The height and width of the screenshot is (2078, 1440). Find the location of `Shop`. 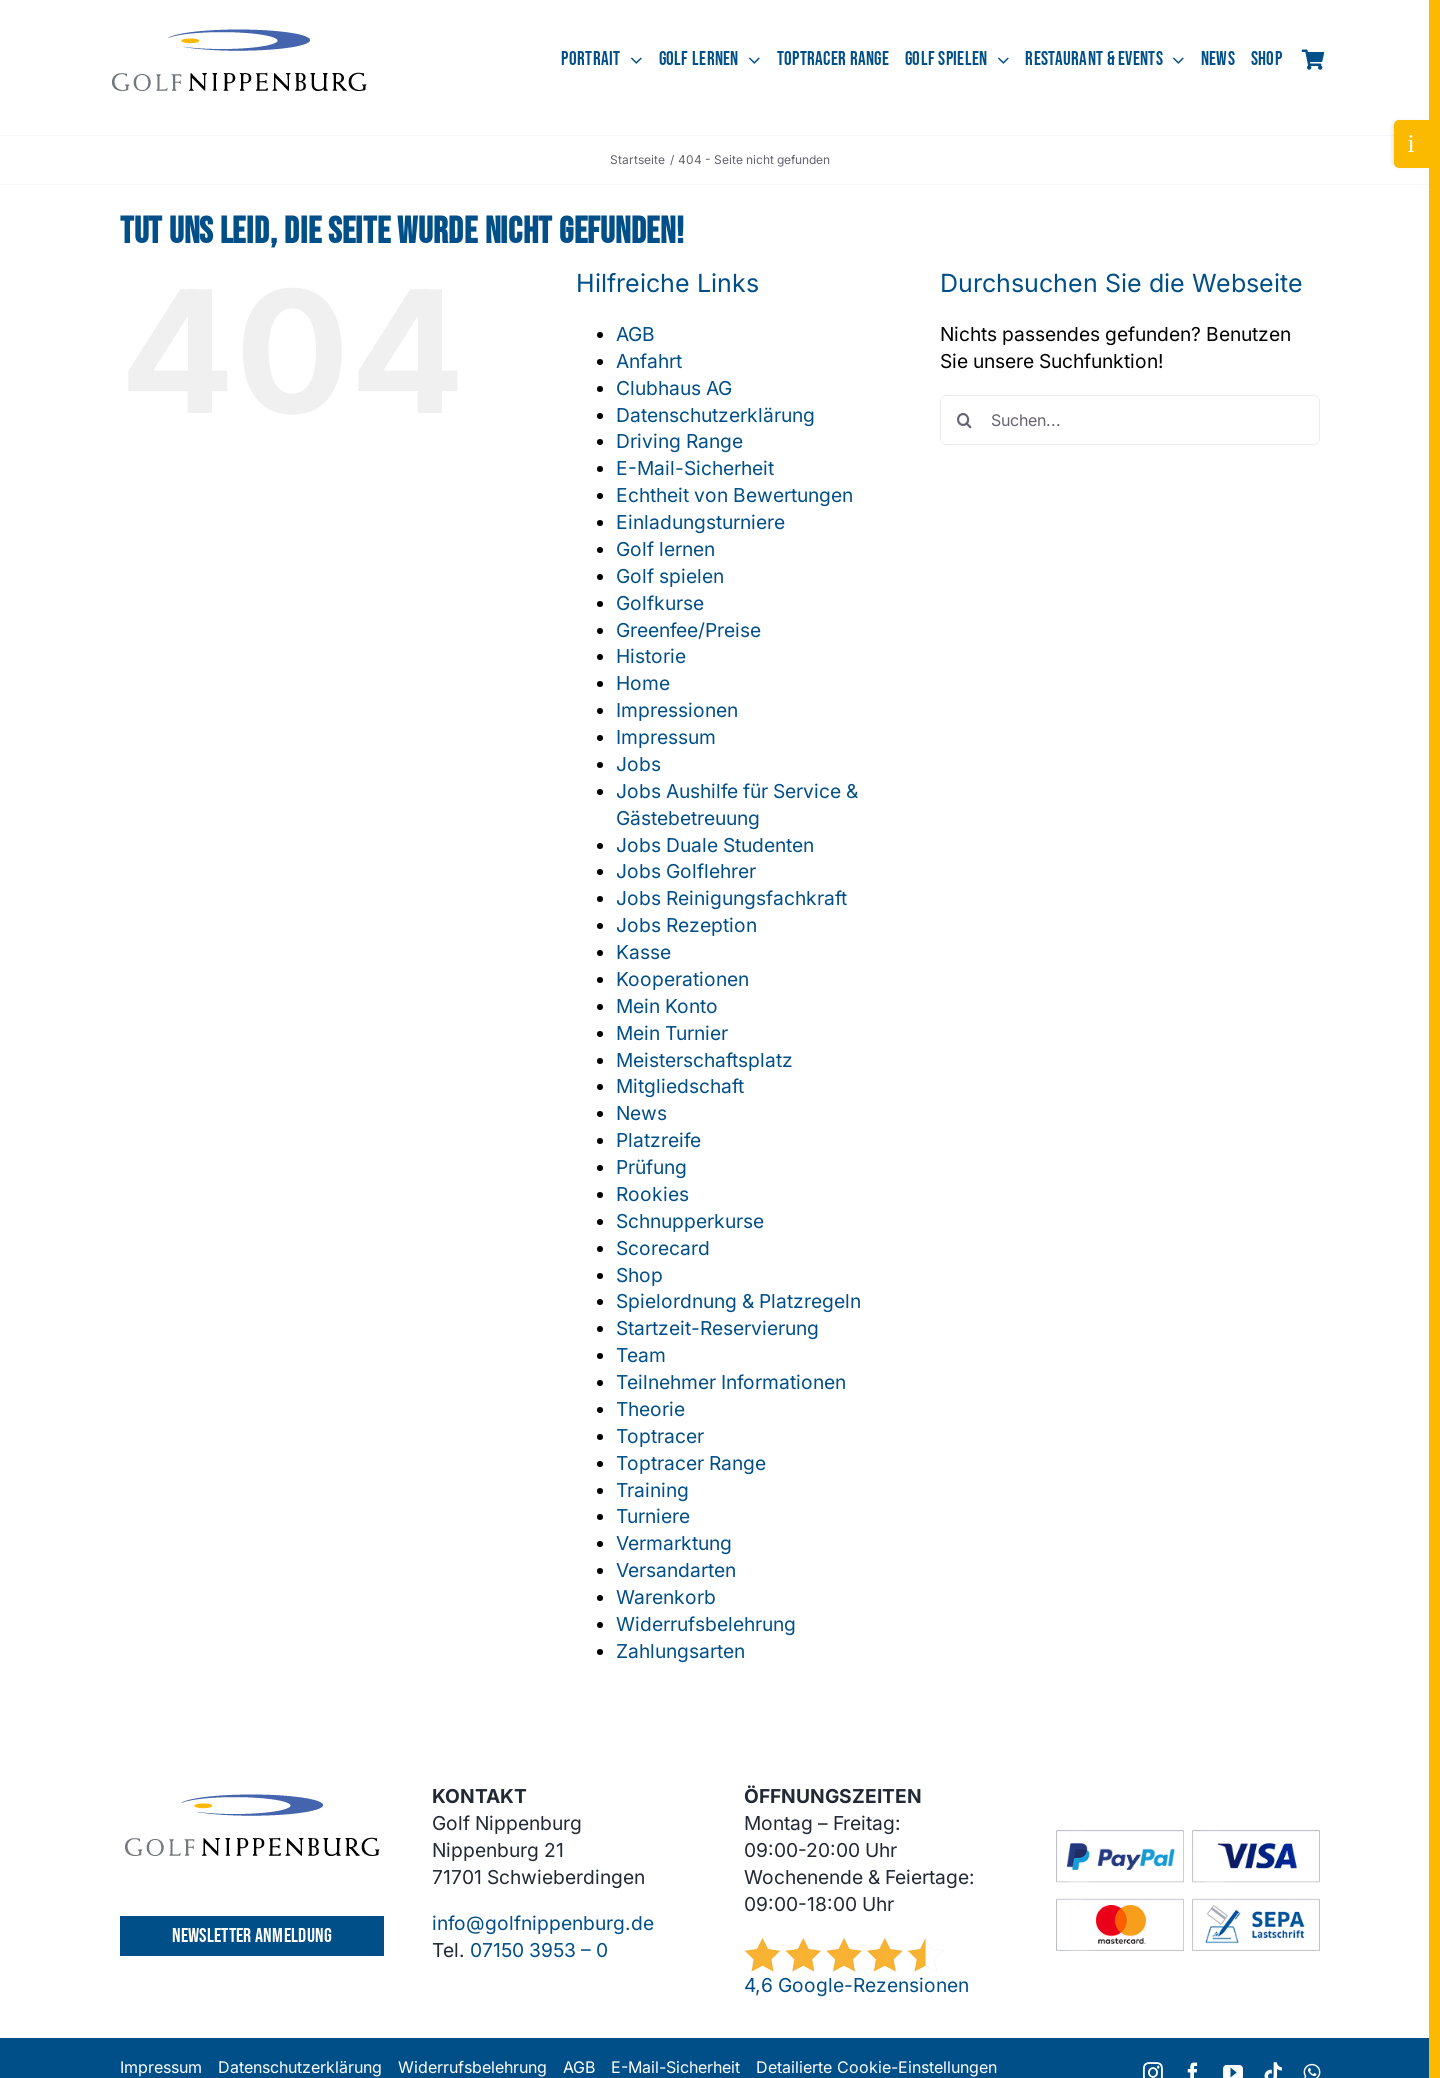

Shop is located at coordinates (639, 1275).